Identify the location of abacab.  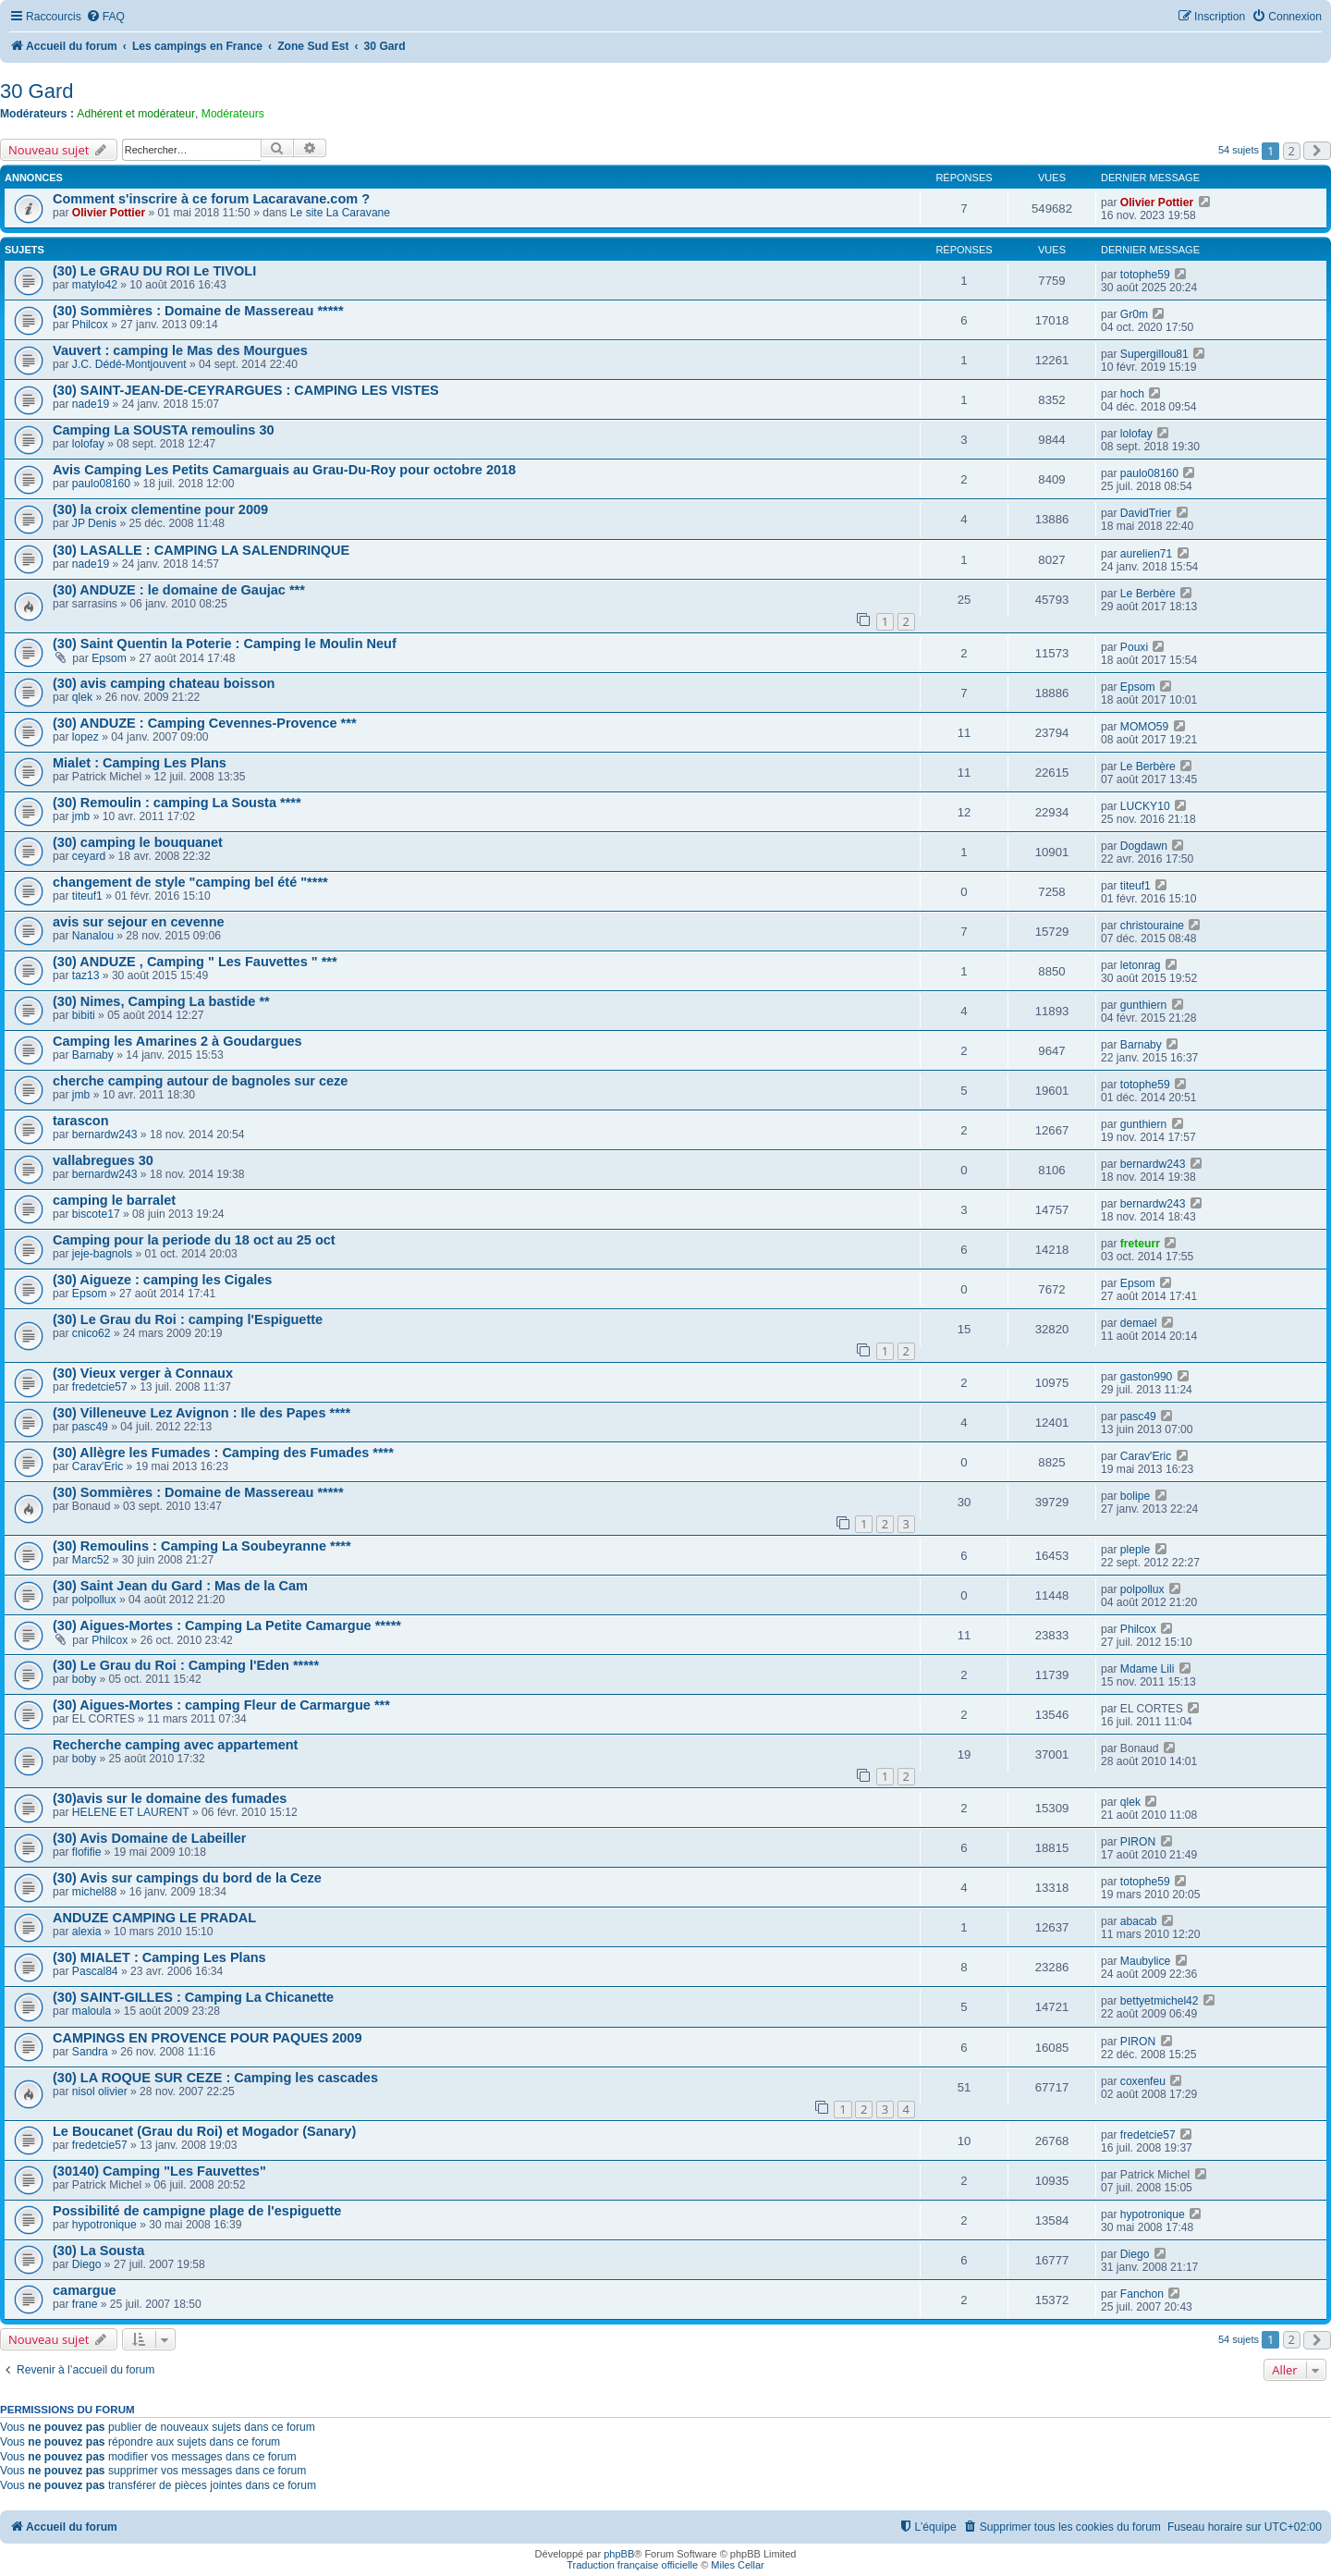
(1138, 1921).